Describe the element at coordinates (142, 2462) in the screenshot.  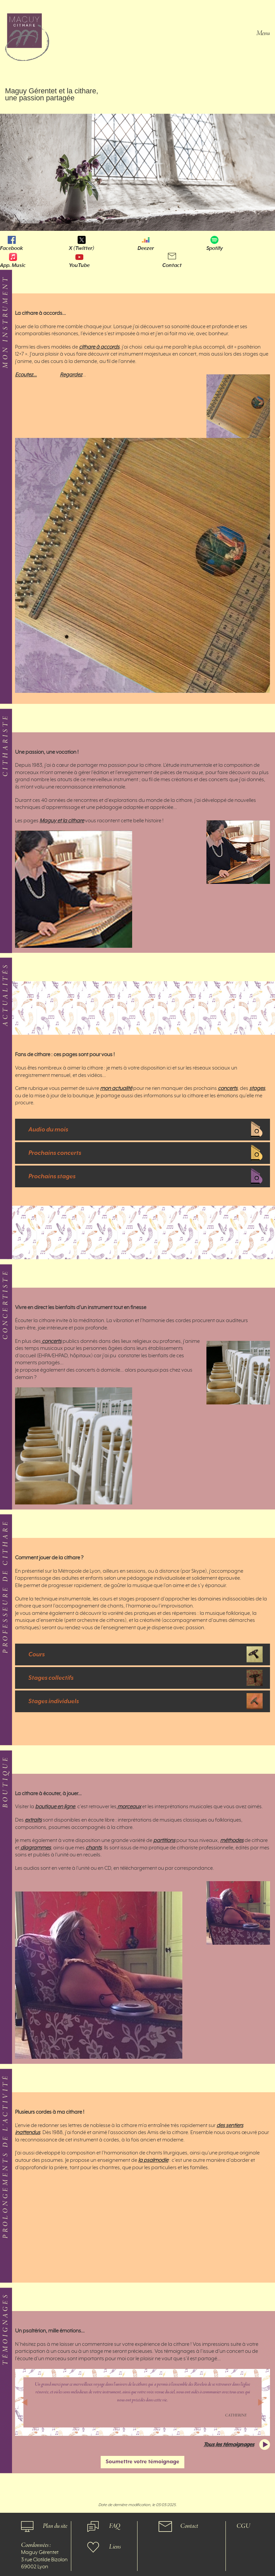
I see `Soumettre votre témoignage` at that location.